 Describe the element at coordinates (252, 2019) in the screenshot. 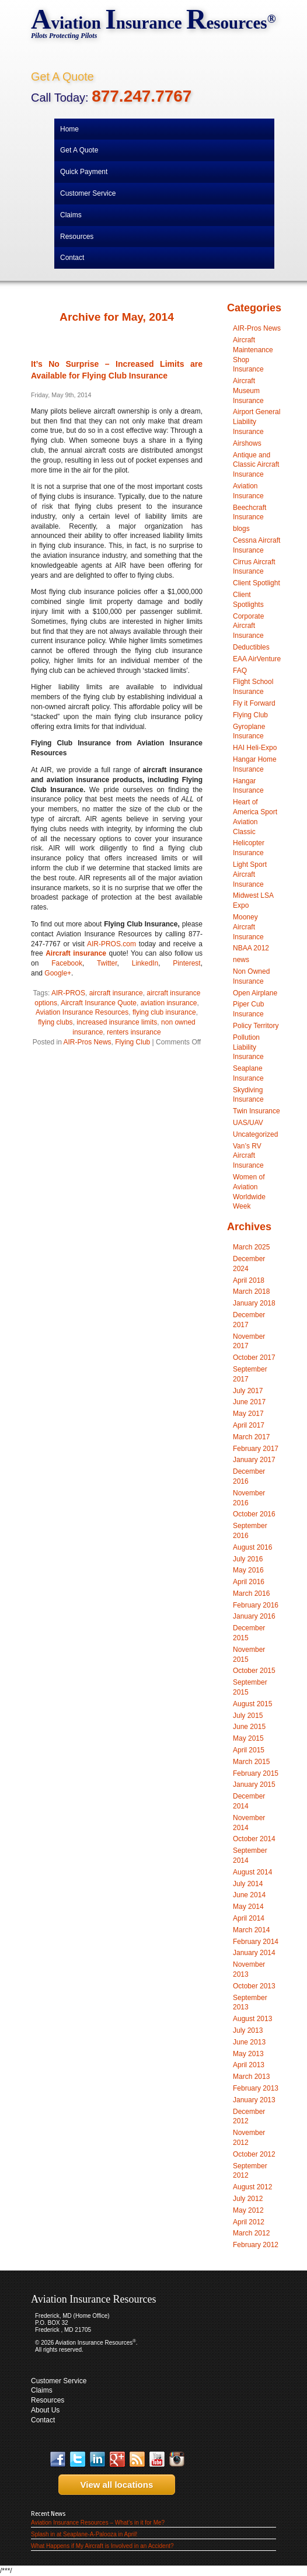

I see `August 2013` at that location.